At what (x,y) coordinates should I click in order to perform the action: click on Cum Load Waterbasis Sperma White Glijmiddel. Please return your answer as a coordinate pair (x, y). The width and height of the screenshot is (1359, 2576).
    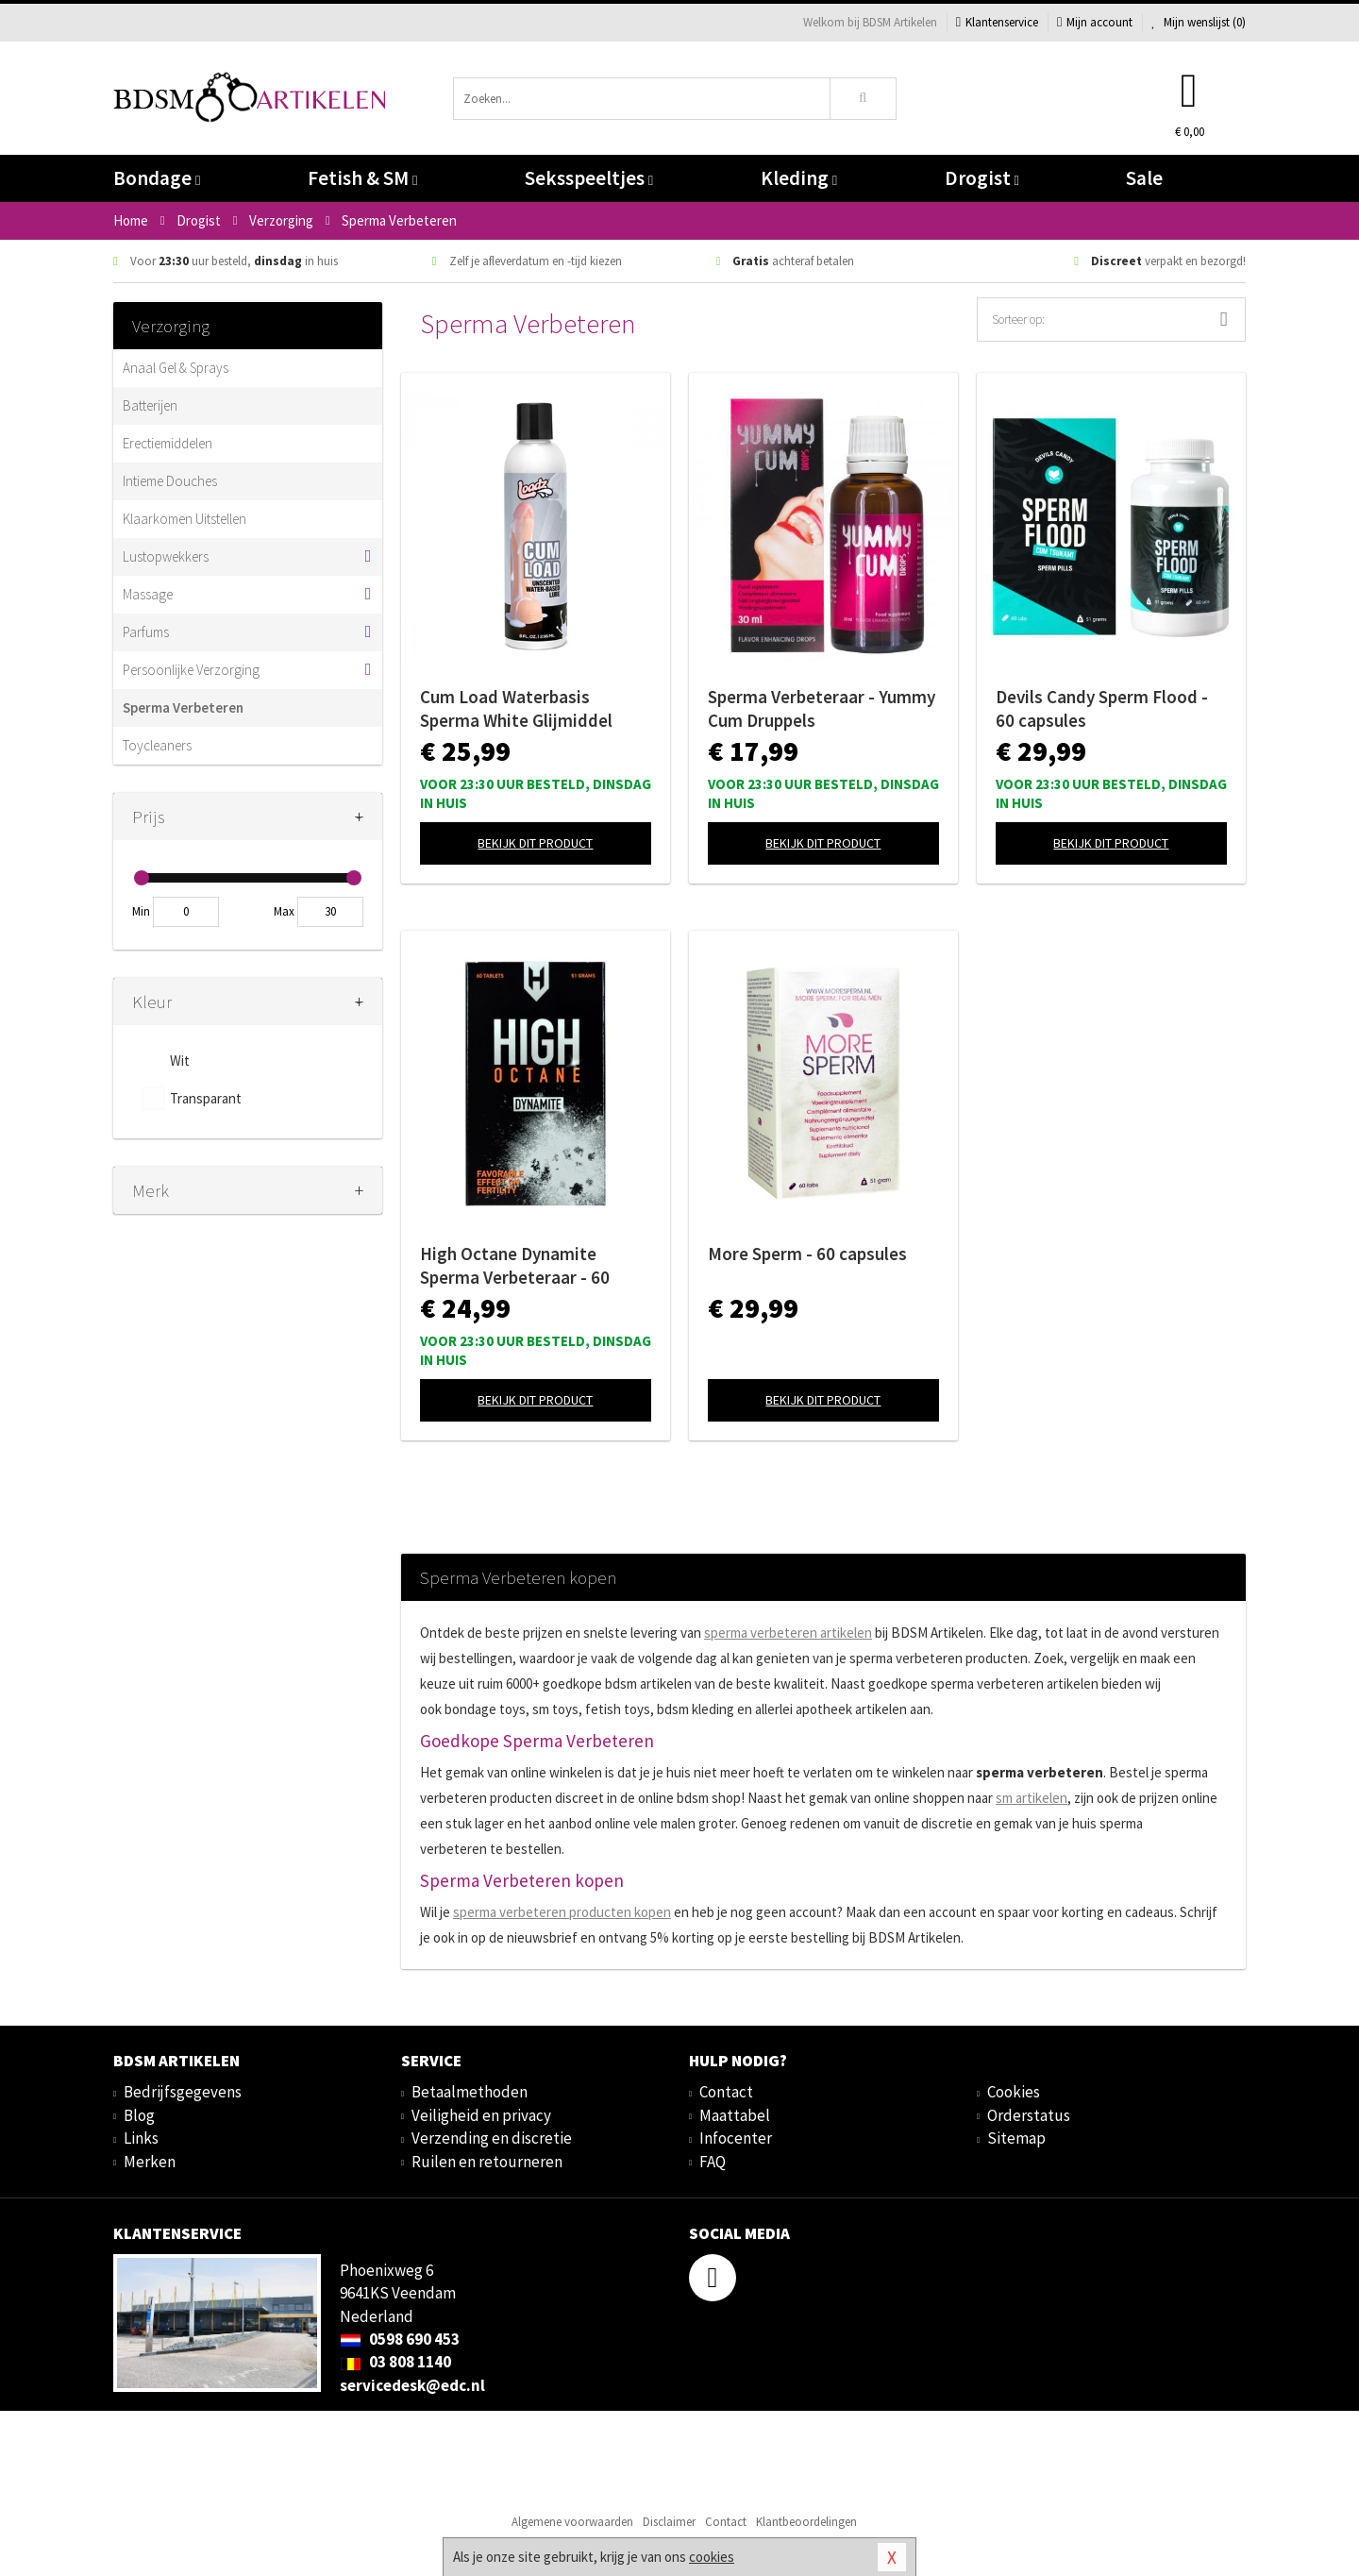
    Looking at the image, I should click on (516, 708).